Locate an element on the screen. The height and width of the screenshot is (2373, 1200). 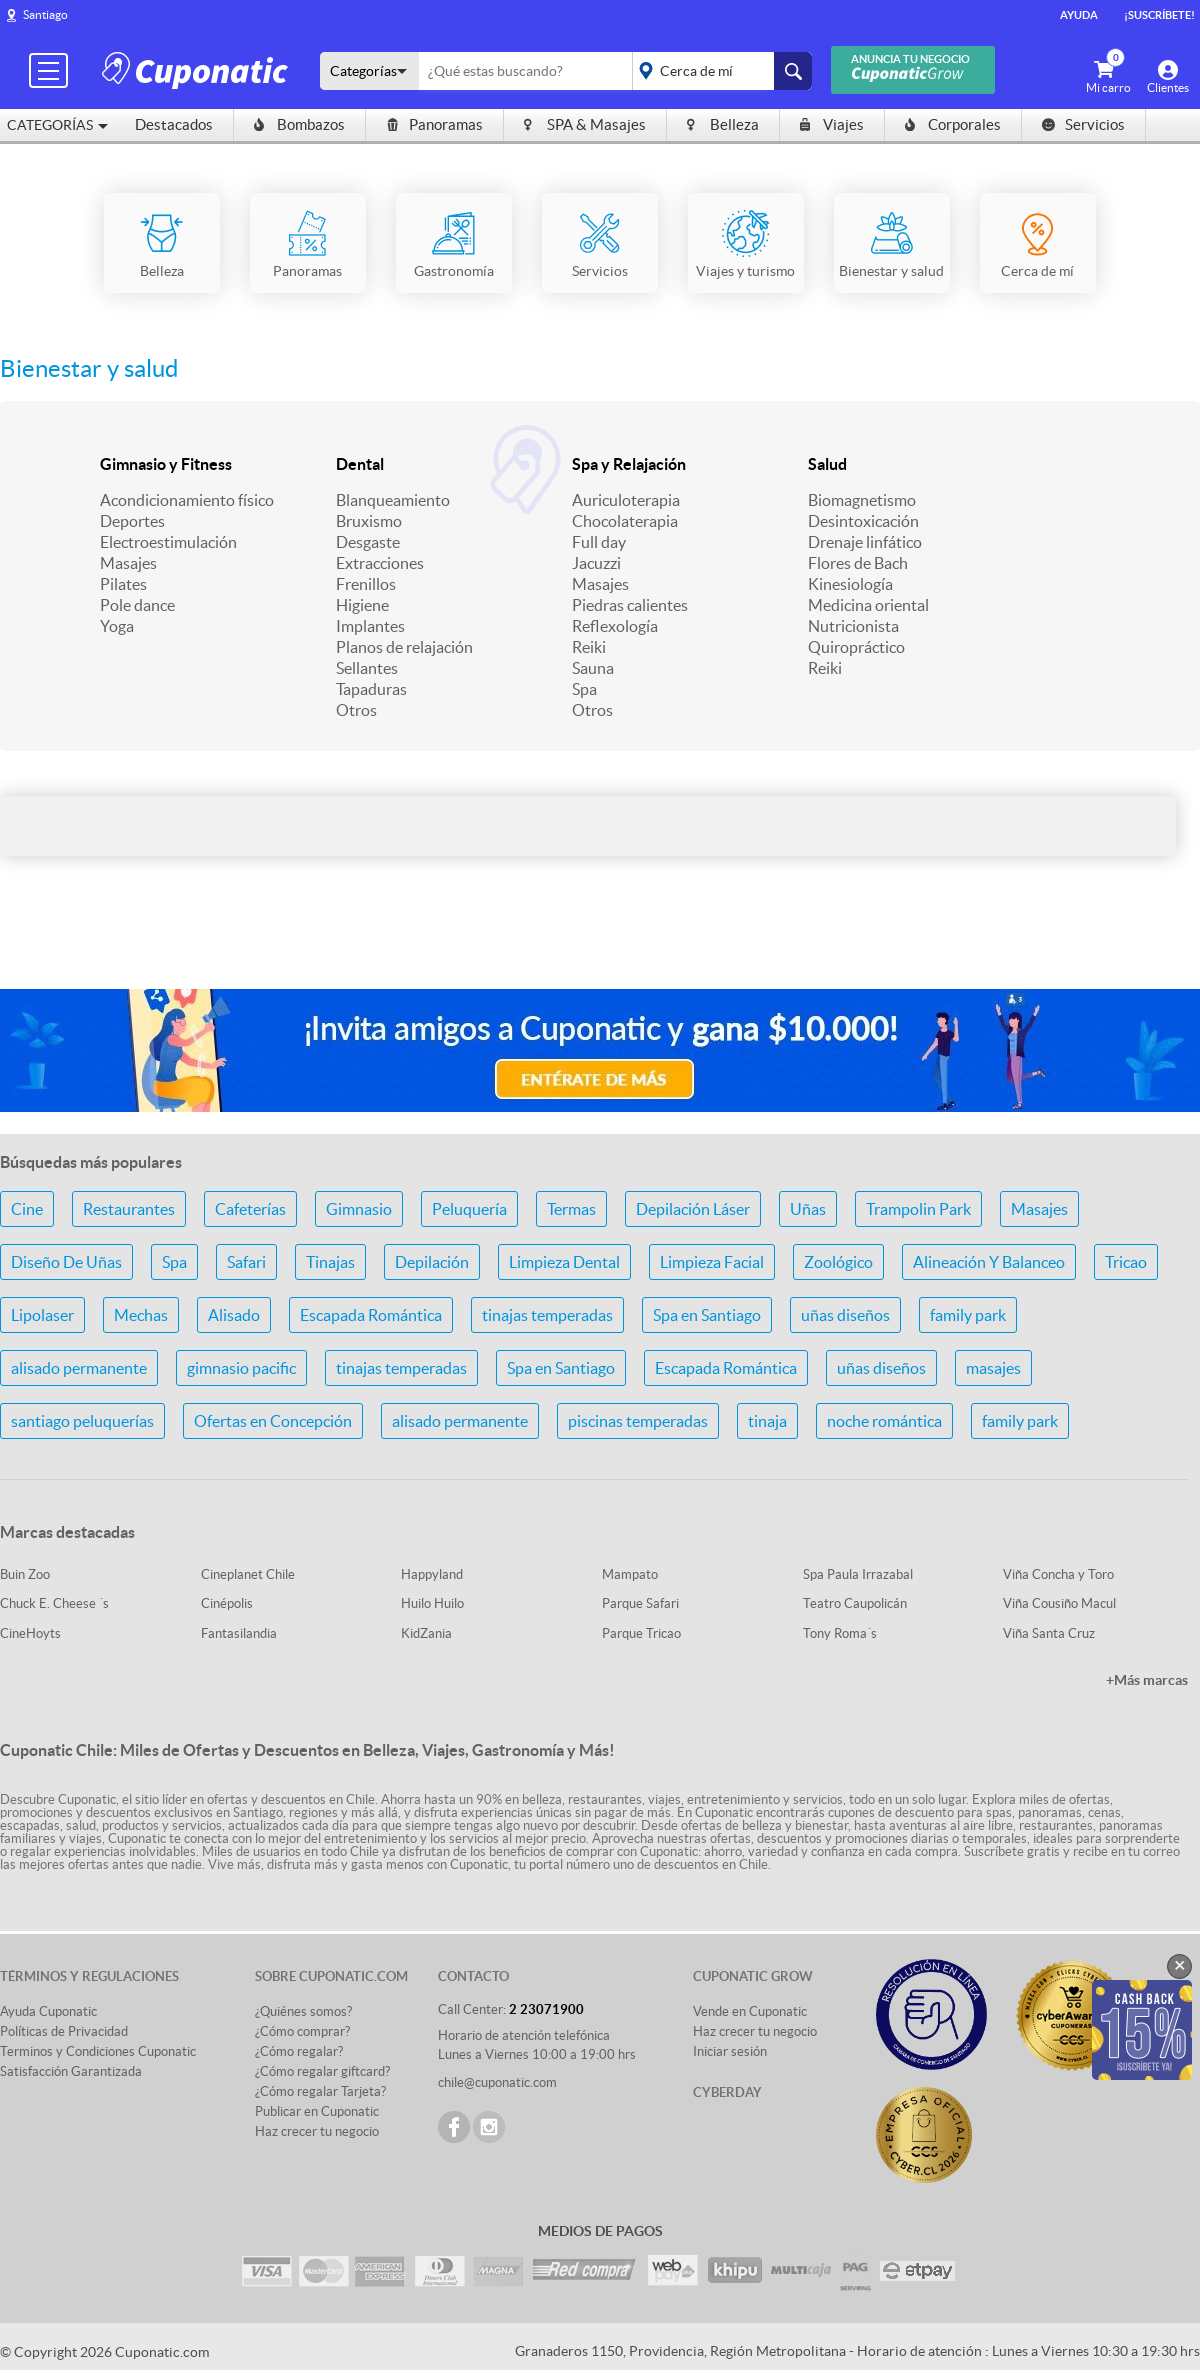
Spa Paula Irrazabal is located at coordinates (858, 1574).